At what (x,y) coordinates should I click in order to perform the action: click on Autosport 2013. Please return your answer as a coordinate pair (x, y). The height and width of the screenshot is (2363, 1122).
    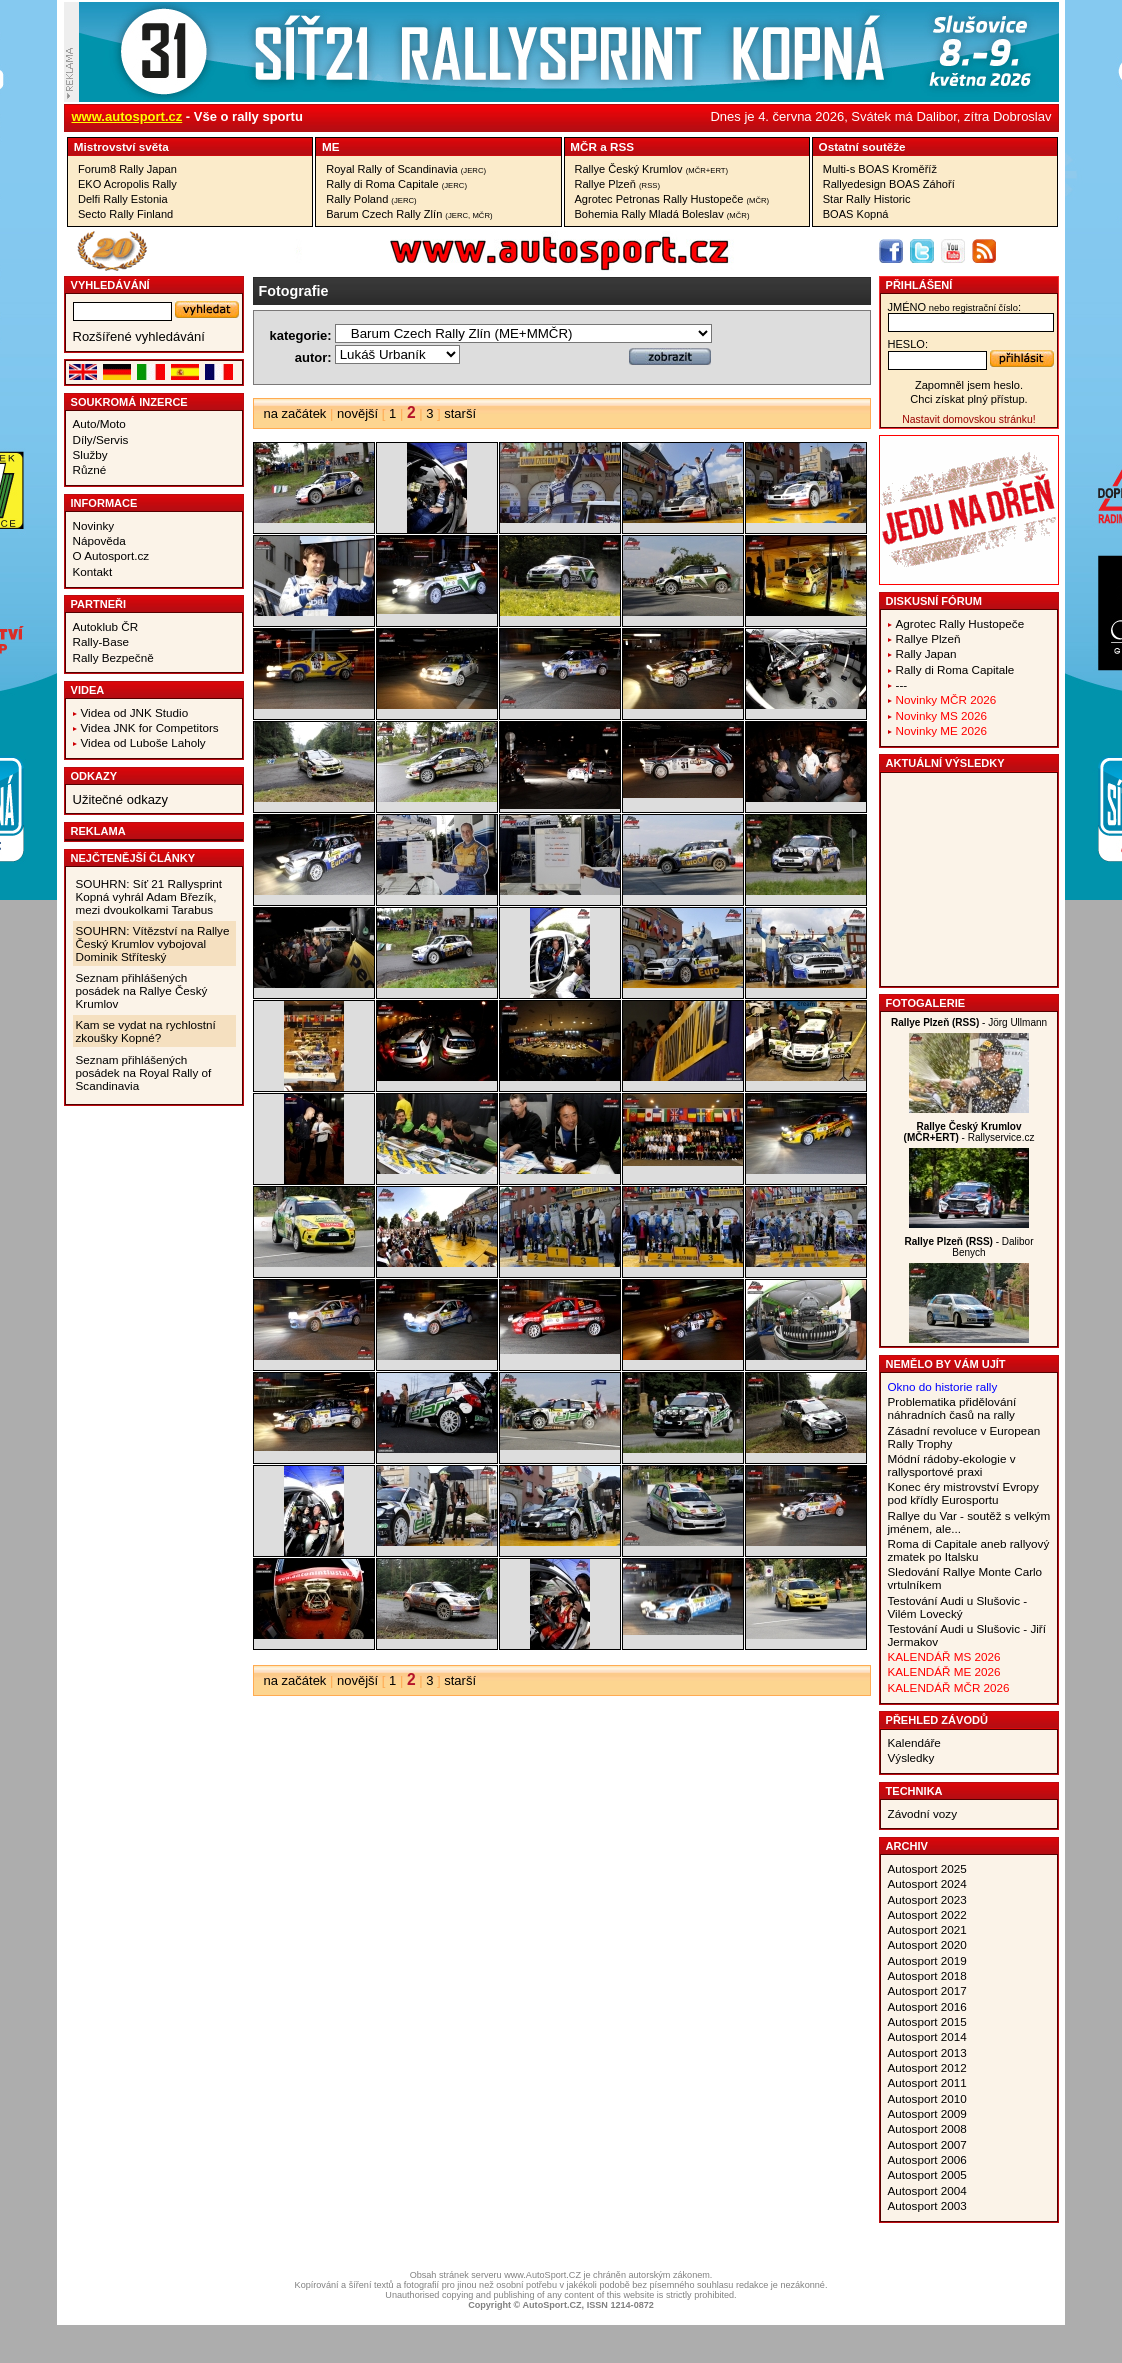
    Looking at the image, I should click on (927, 2052).